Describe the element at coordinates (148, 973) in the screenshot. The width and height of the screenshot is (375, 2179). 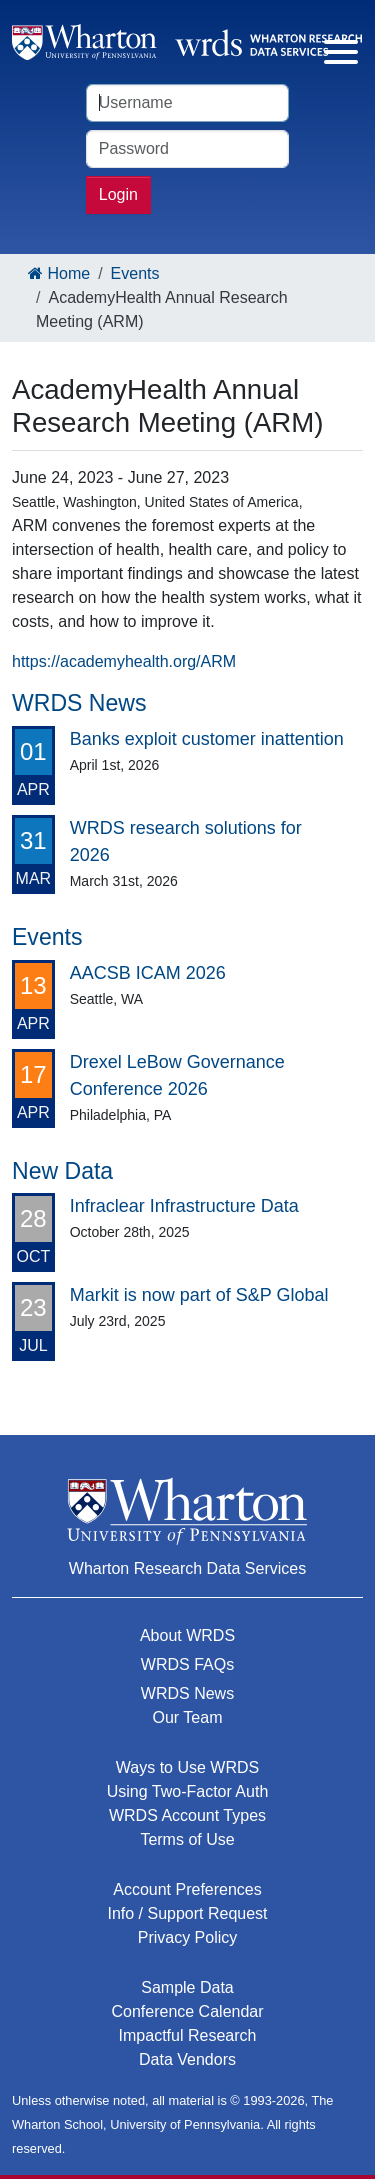
I see `AACSB ICAM 2026` at that location.